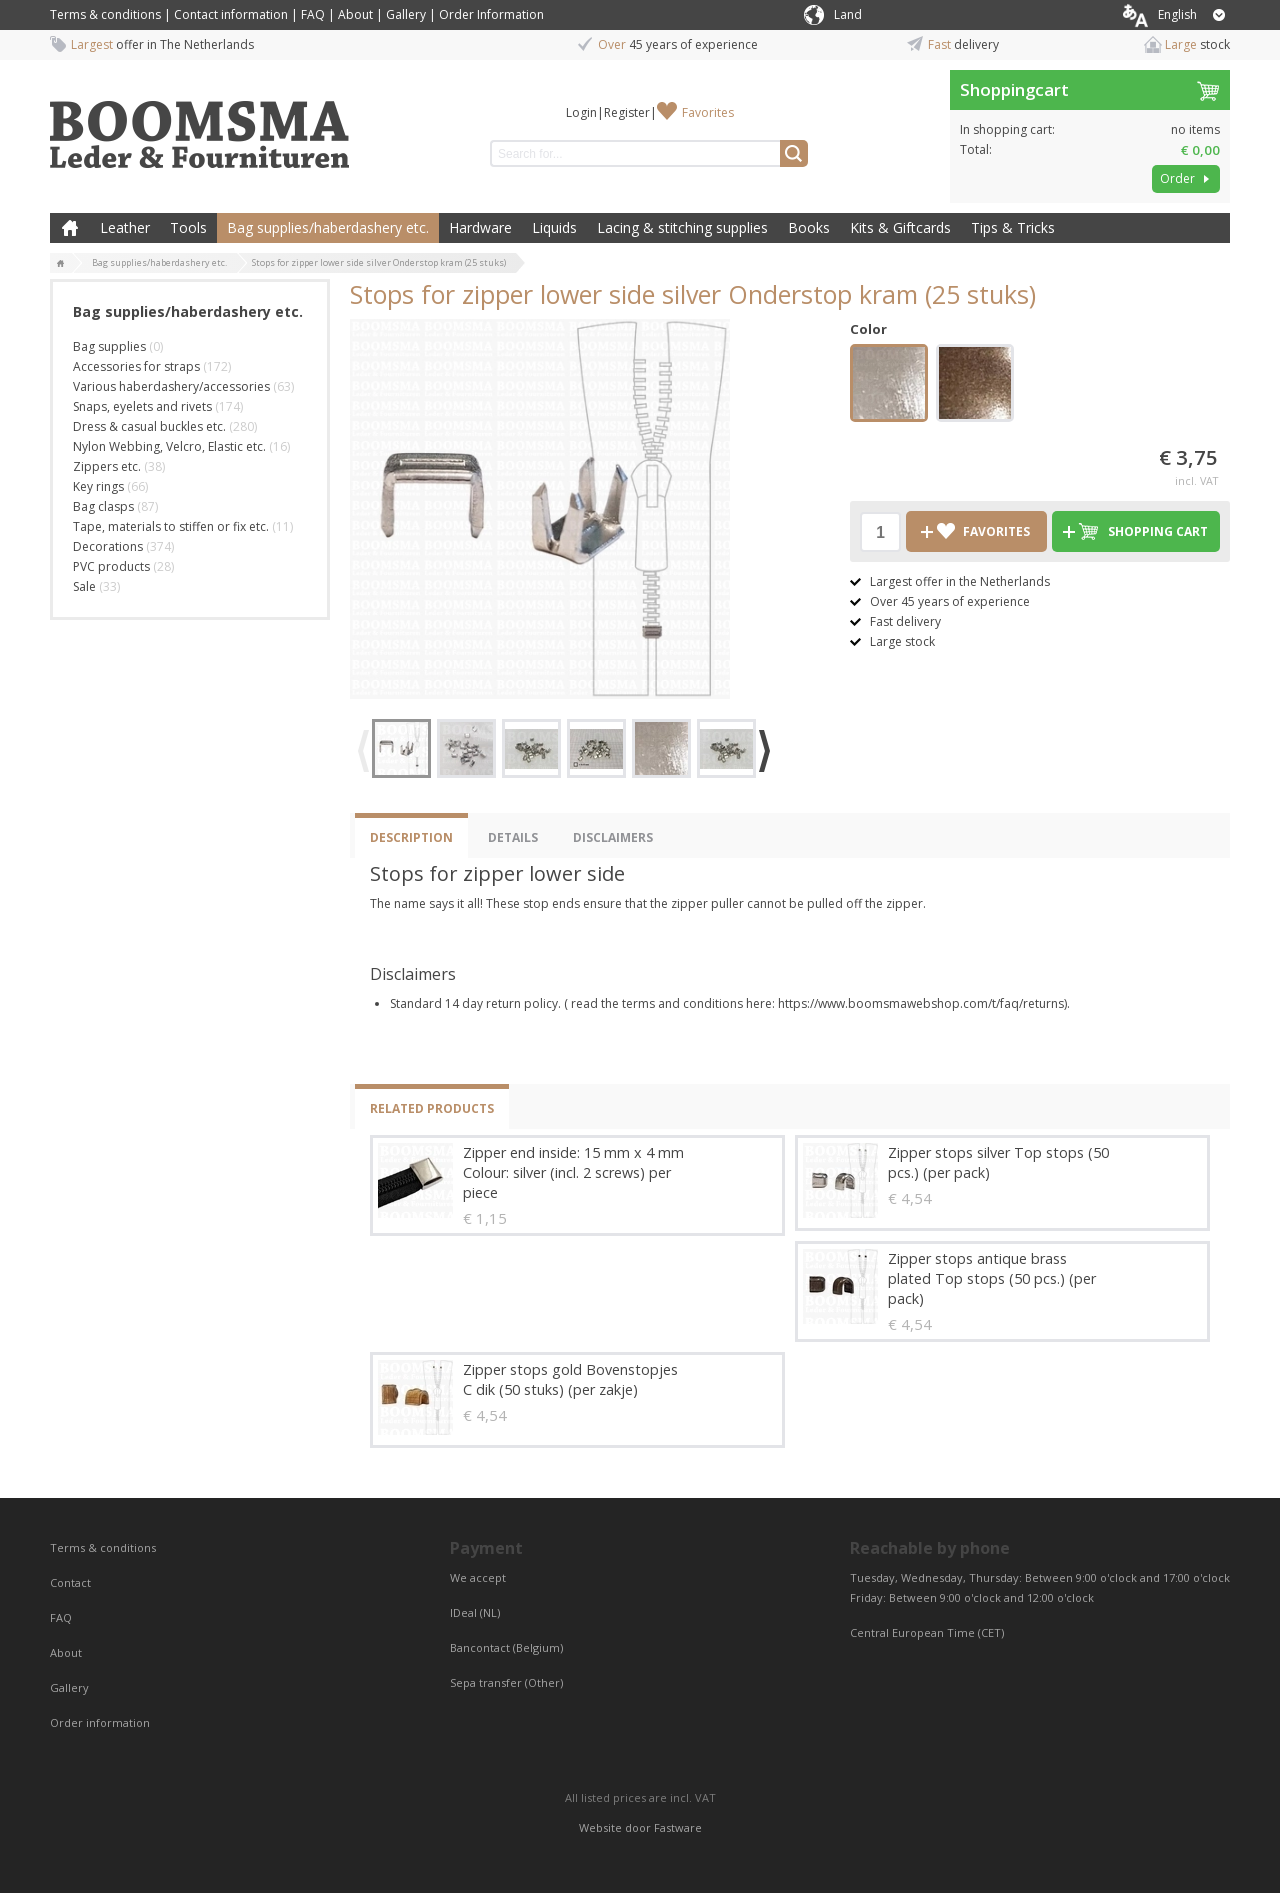 The width and height of the screenshot is (1280, 1893). I want to click on Hardware, so click(480, 227).